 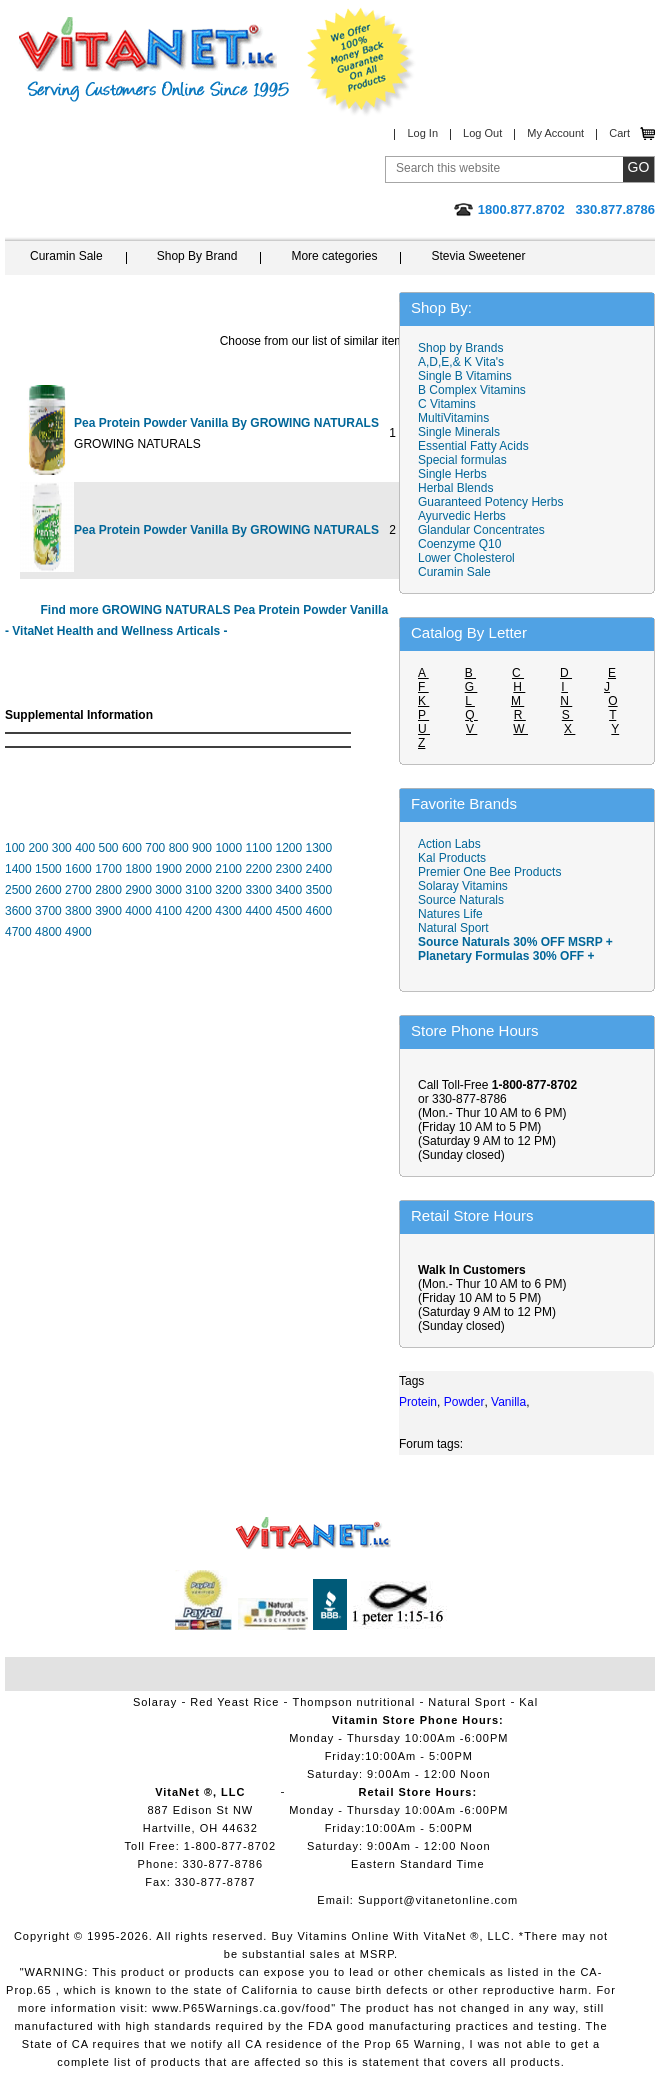 What do you see at coordinates (318, 890) in the screenshot?
I see `3500` at bounding box center [318, 890].